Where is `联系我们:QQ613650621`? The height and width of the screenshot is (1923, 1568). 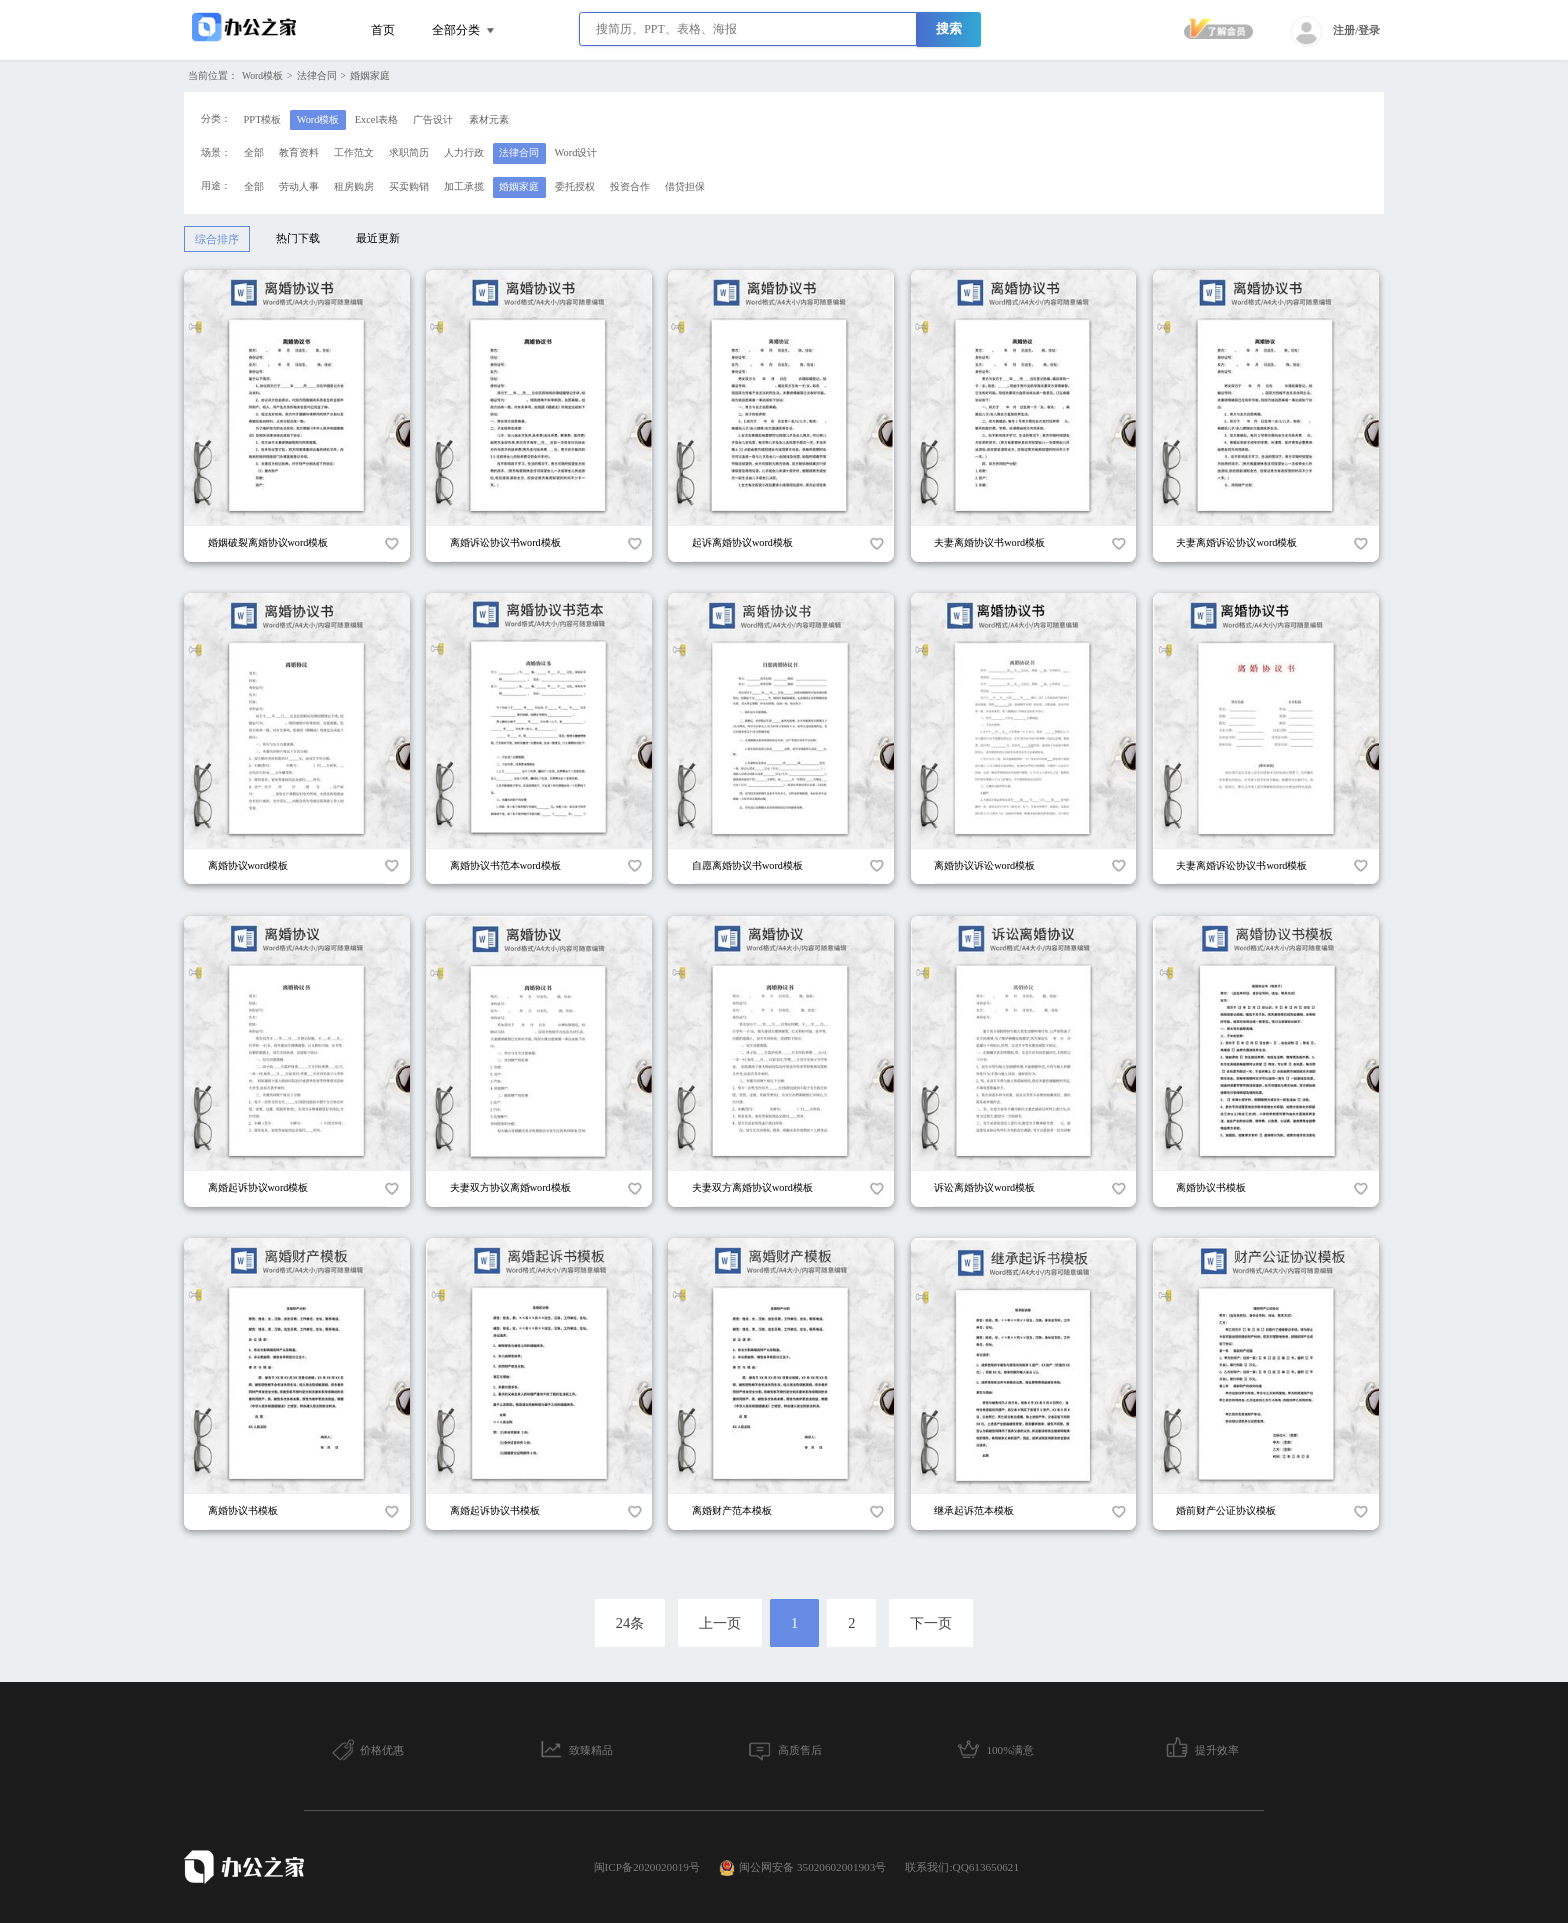 联系我们:QQ613650621 is located at coordinates (962, 1867).